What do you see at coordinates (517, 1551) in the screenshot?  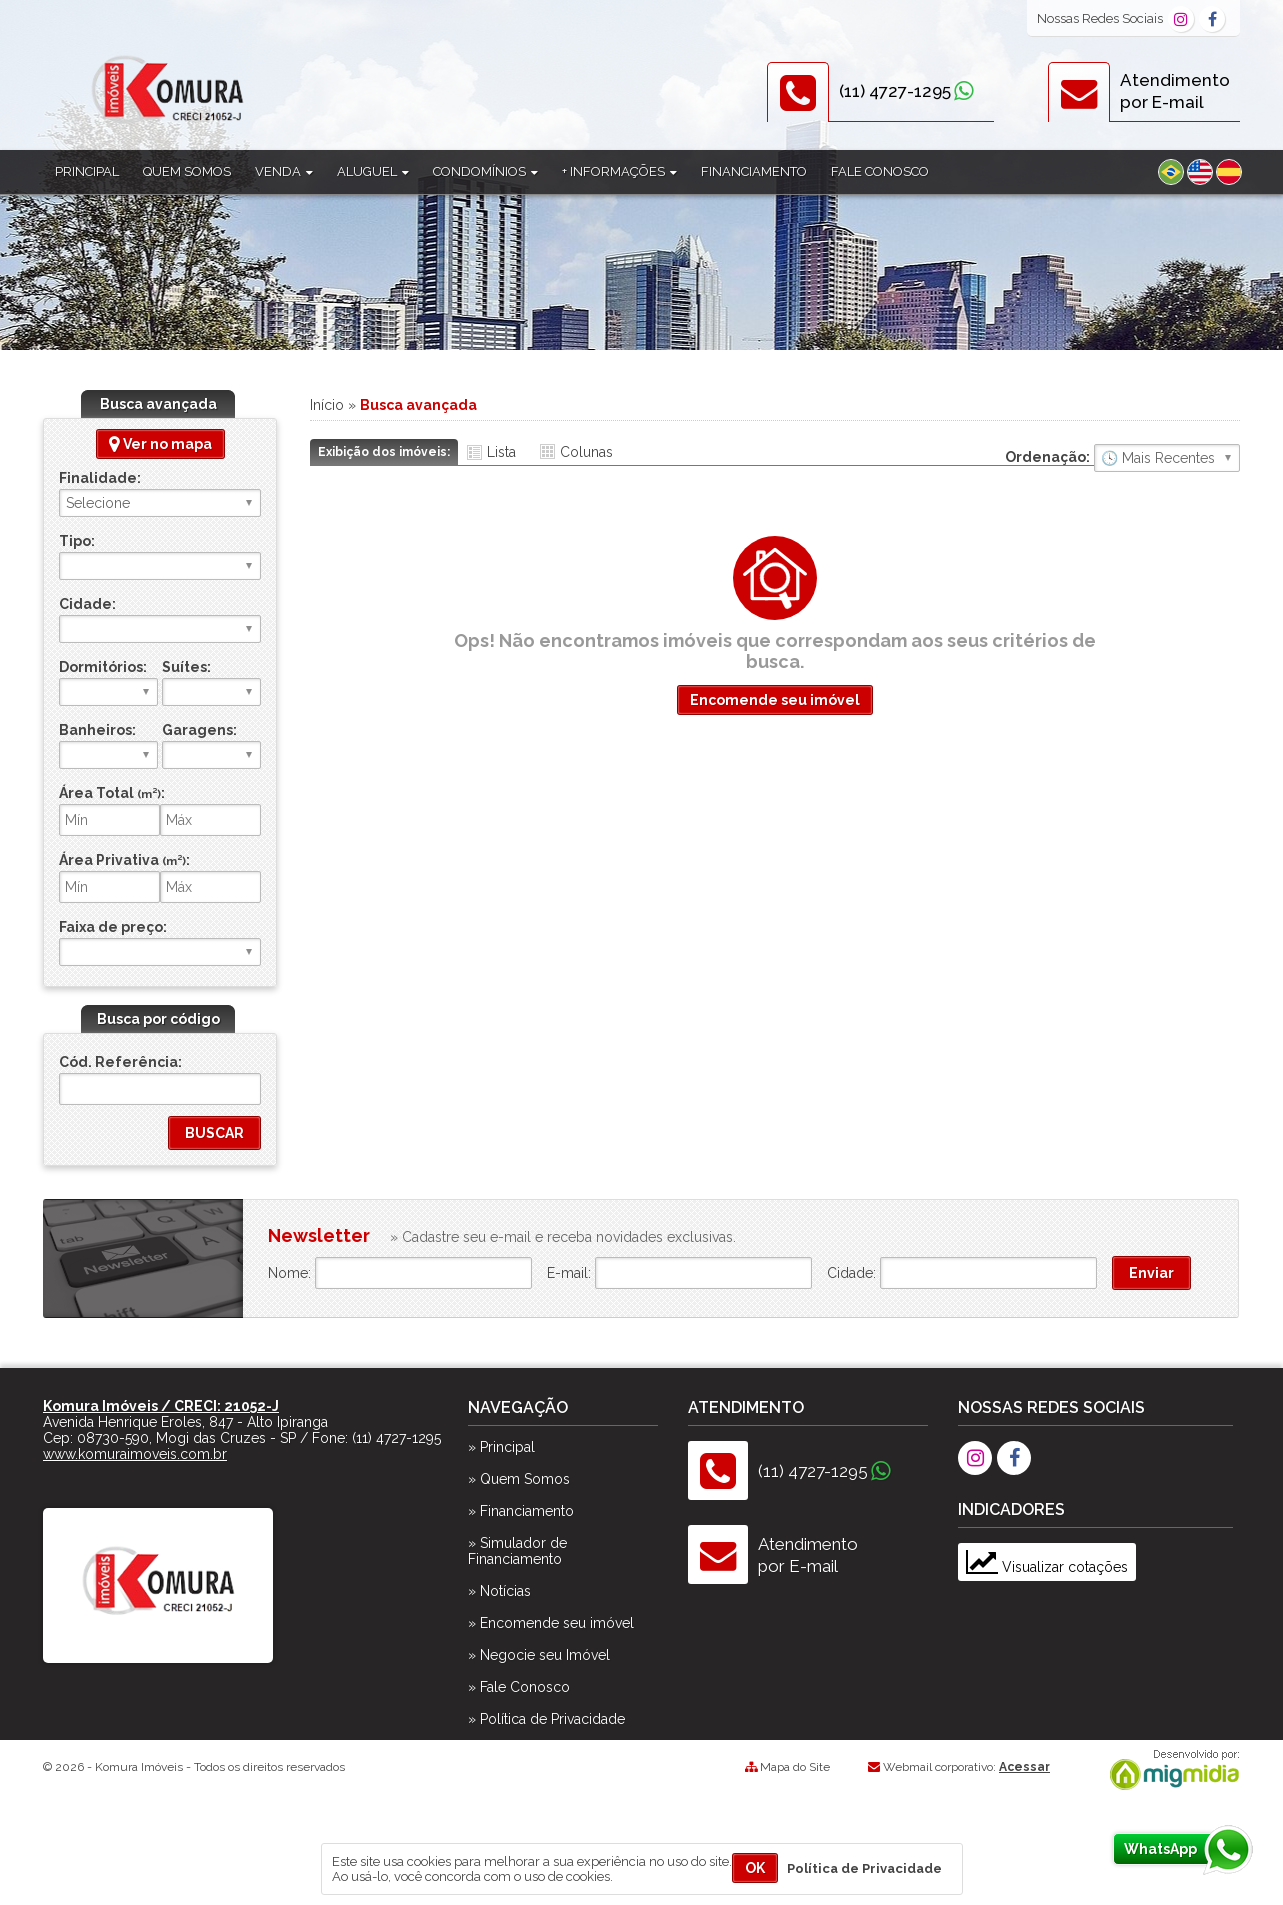 I see `» Simulador de Financiamento` at bounding box center [517, 1551].